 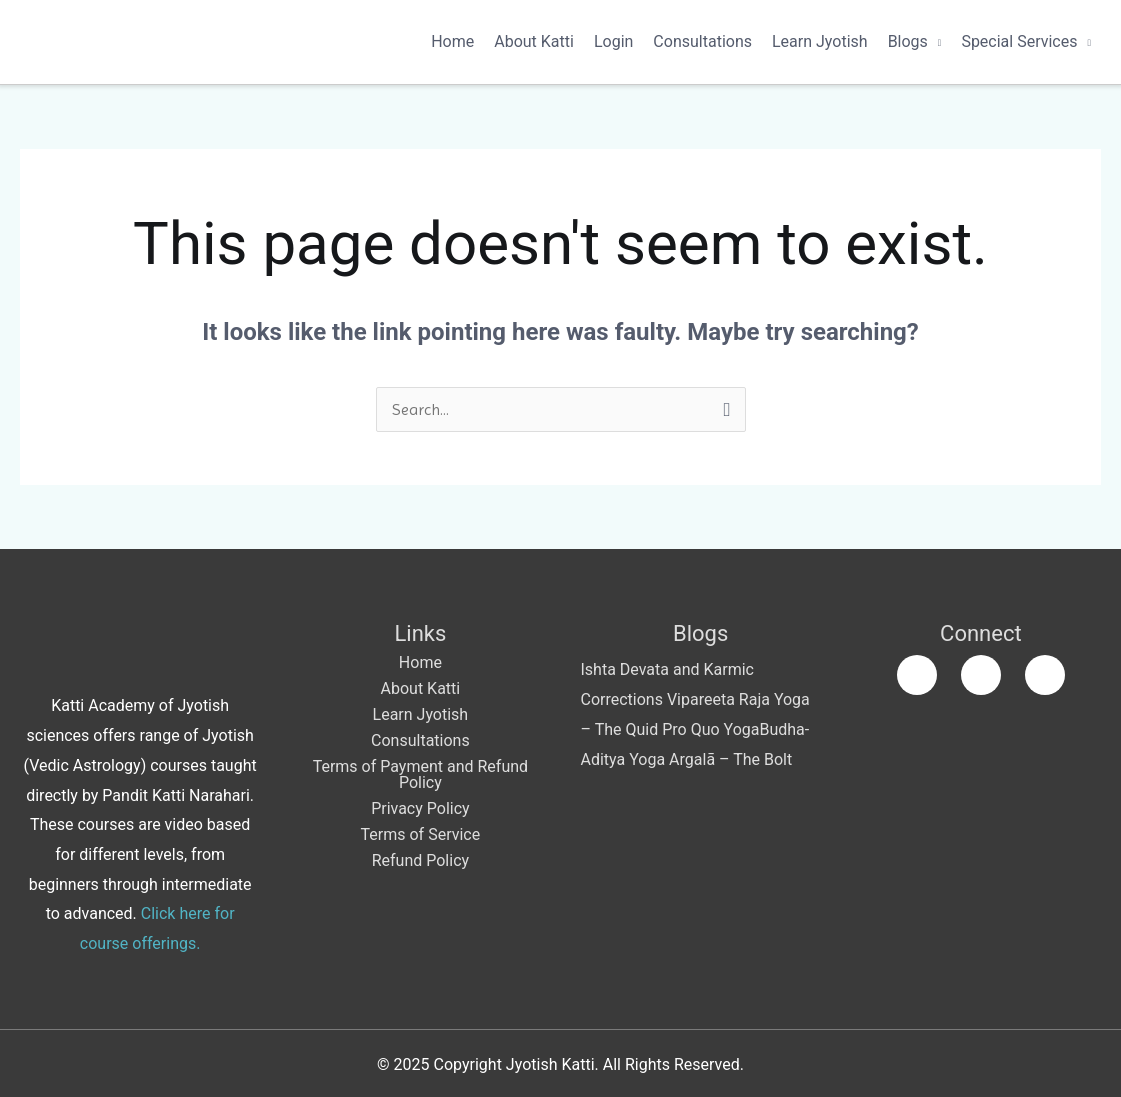 I want to click on Consultations, so click(x=702, y=41).